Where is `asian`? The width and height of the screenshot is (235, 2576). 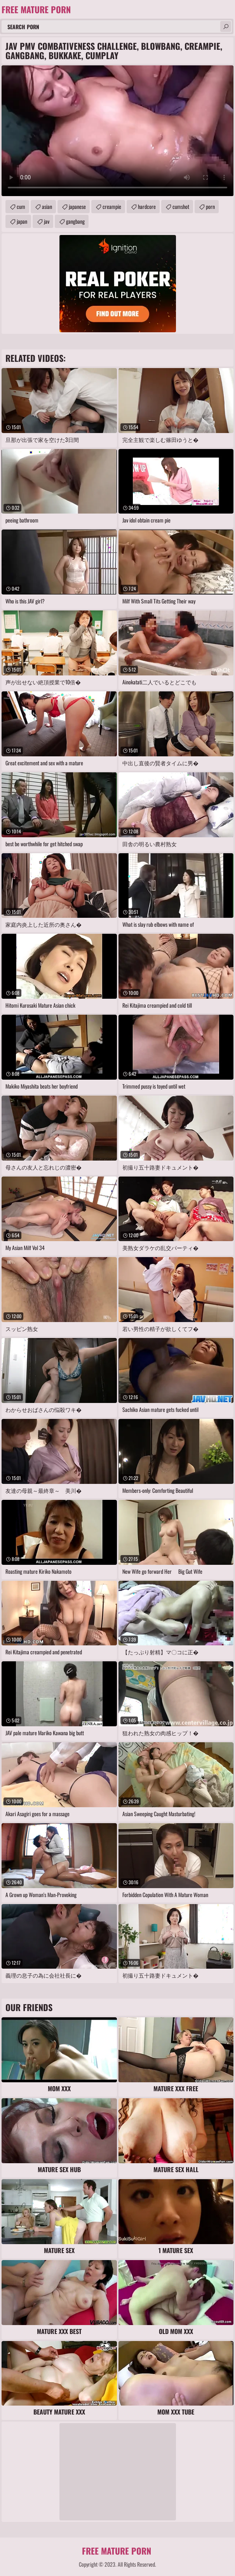 asian is located at coordinates (47, 206).